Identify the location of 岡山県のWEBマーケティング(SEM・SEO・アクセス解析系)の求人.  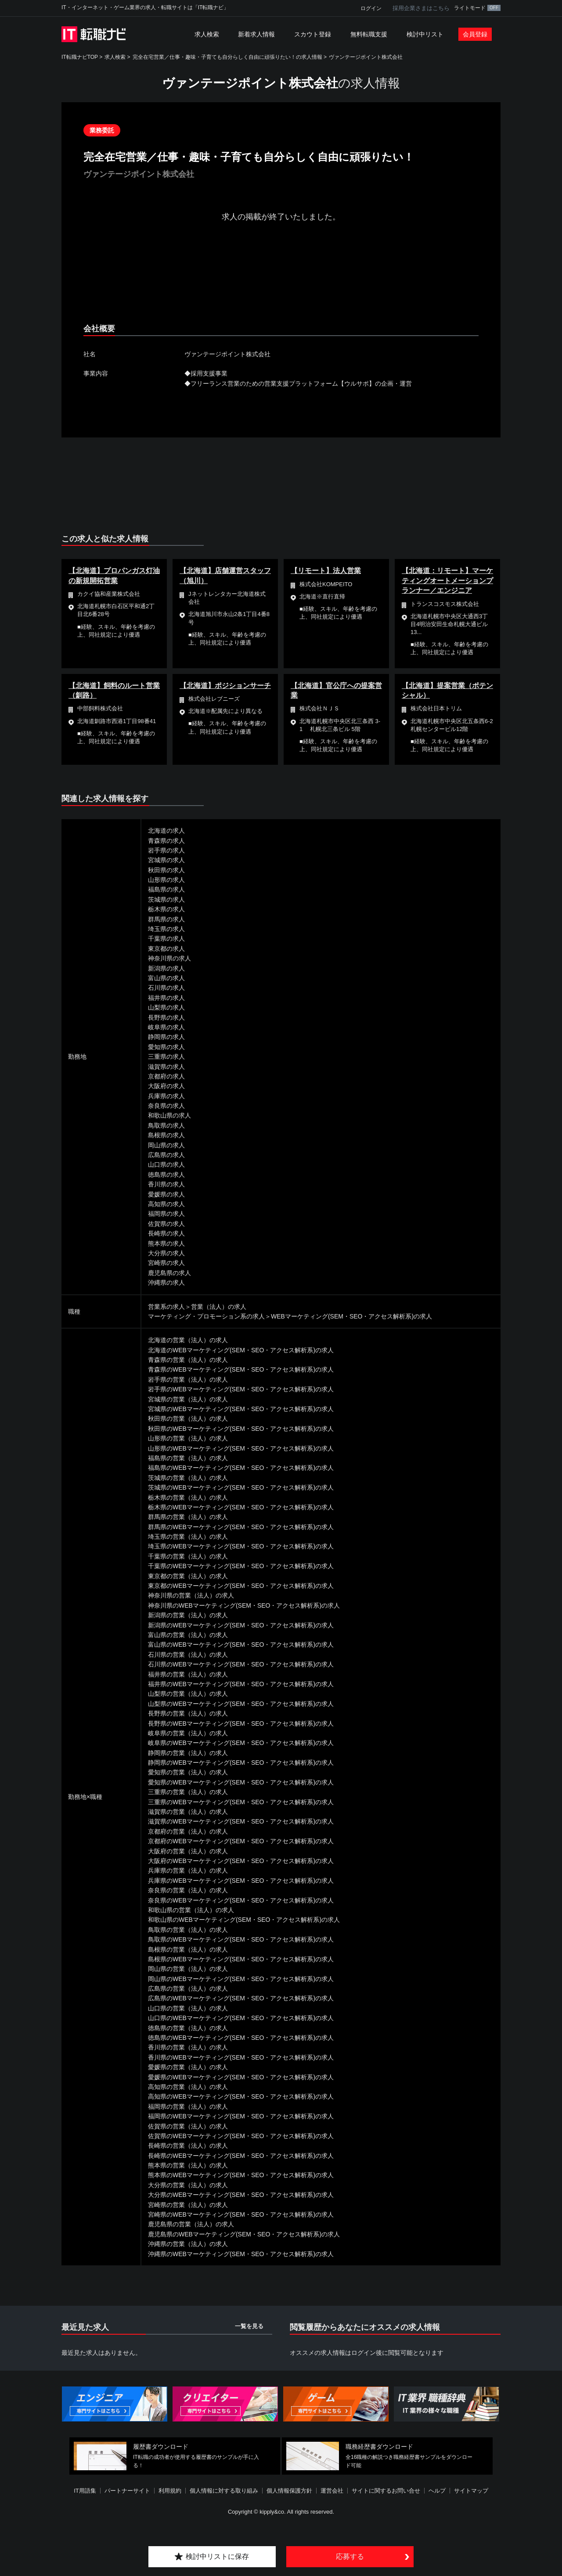
(241, 1978).